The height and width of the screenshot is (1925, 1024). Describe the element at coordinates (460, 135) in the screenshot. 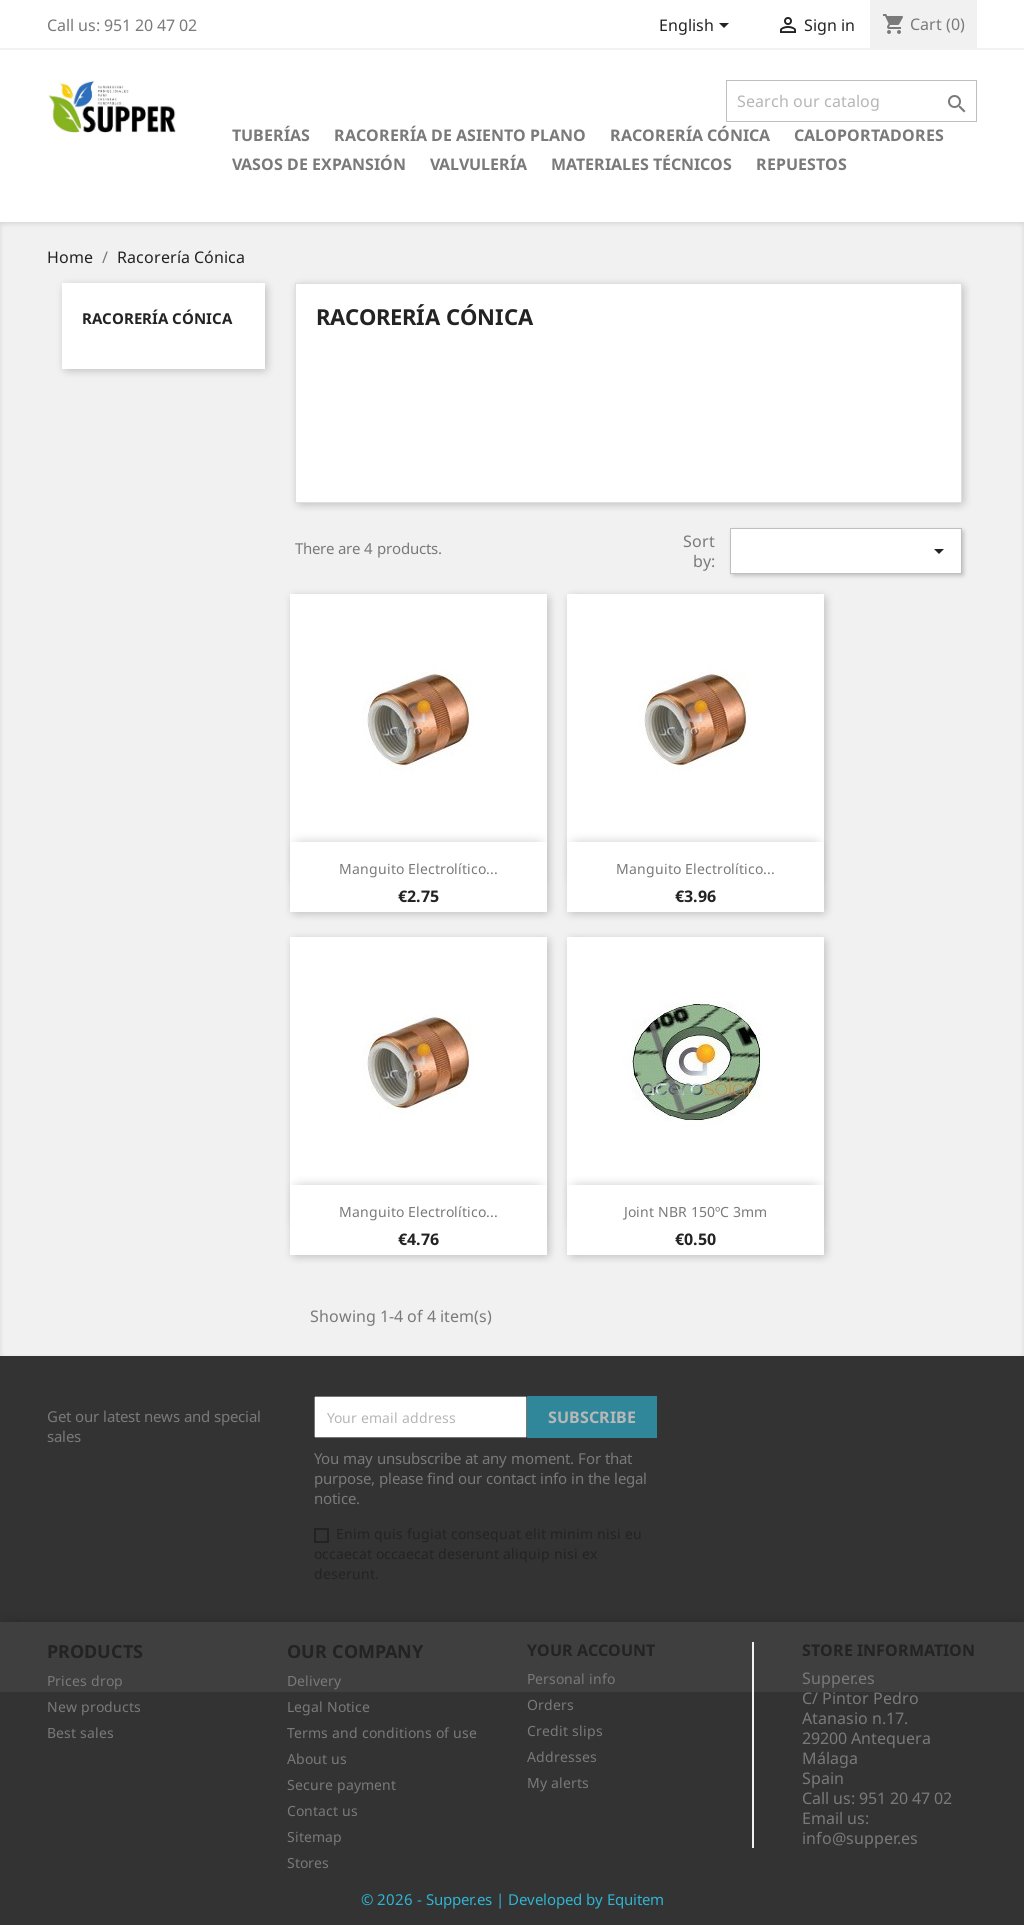

I see `Racorería de Asiento Plano` at that location.